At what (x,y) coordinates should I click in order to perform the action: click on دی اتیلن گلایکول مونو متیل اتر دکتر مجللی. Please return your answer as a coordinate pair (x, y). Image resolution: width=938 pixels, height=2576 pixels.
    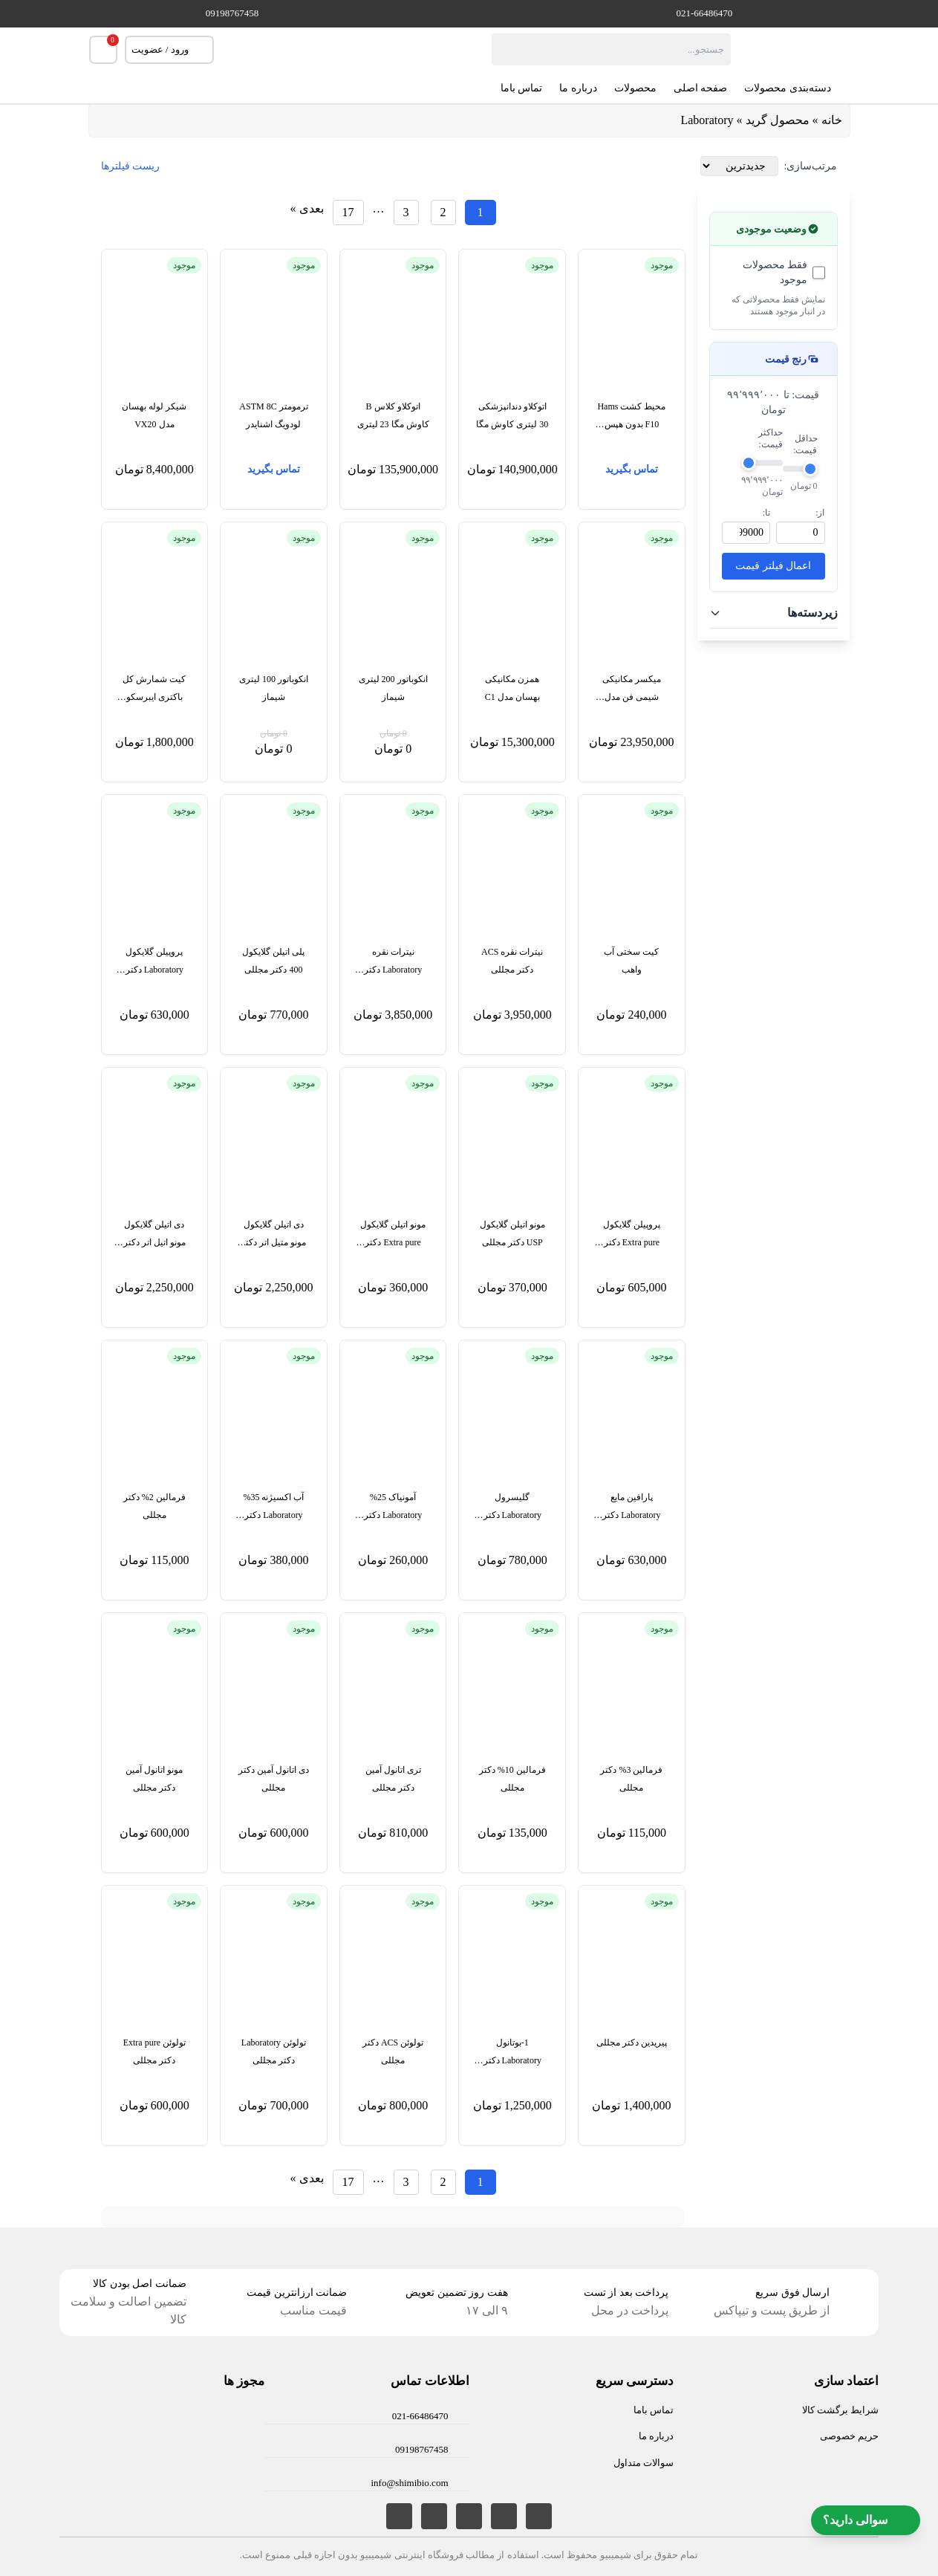
    Looking at the image, I should click on (273, 1235).